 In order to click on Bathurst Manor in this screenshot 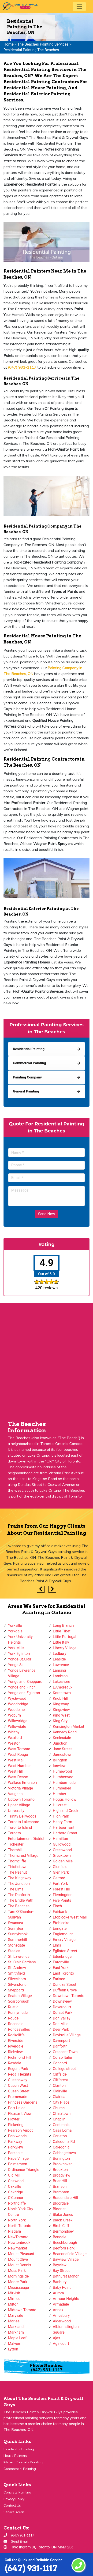, I will do `click(66, 2276)`.